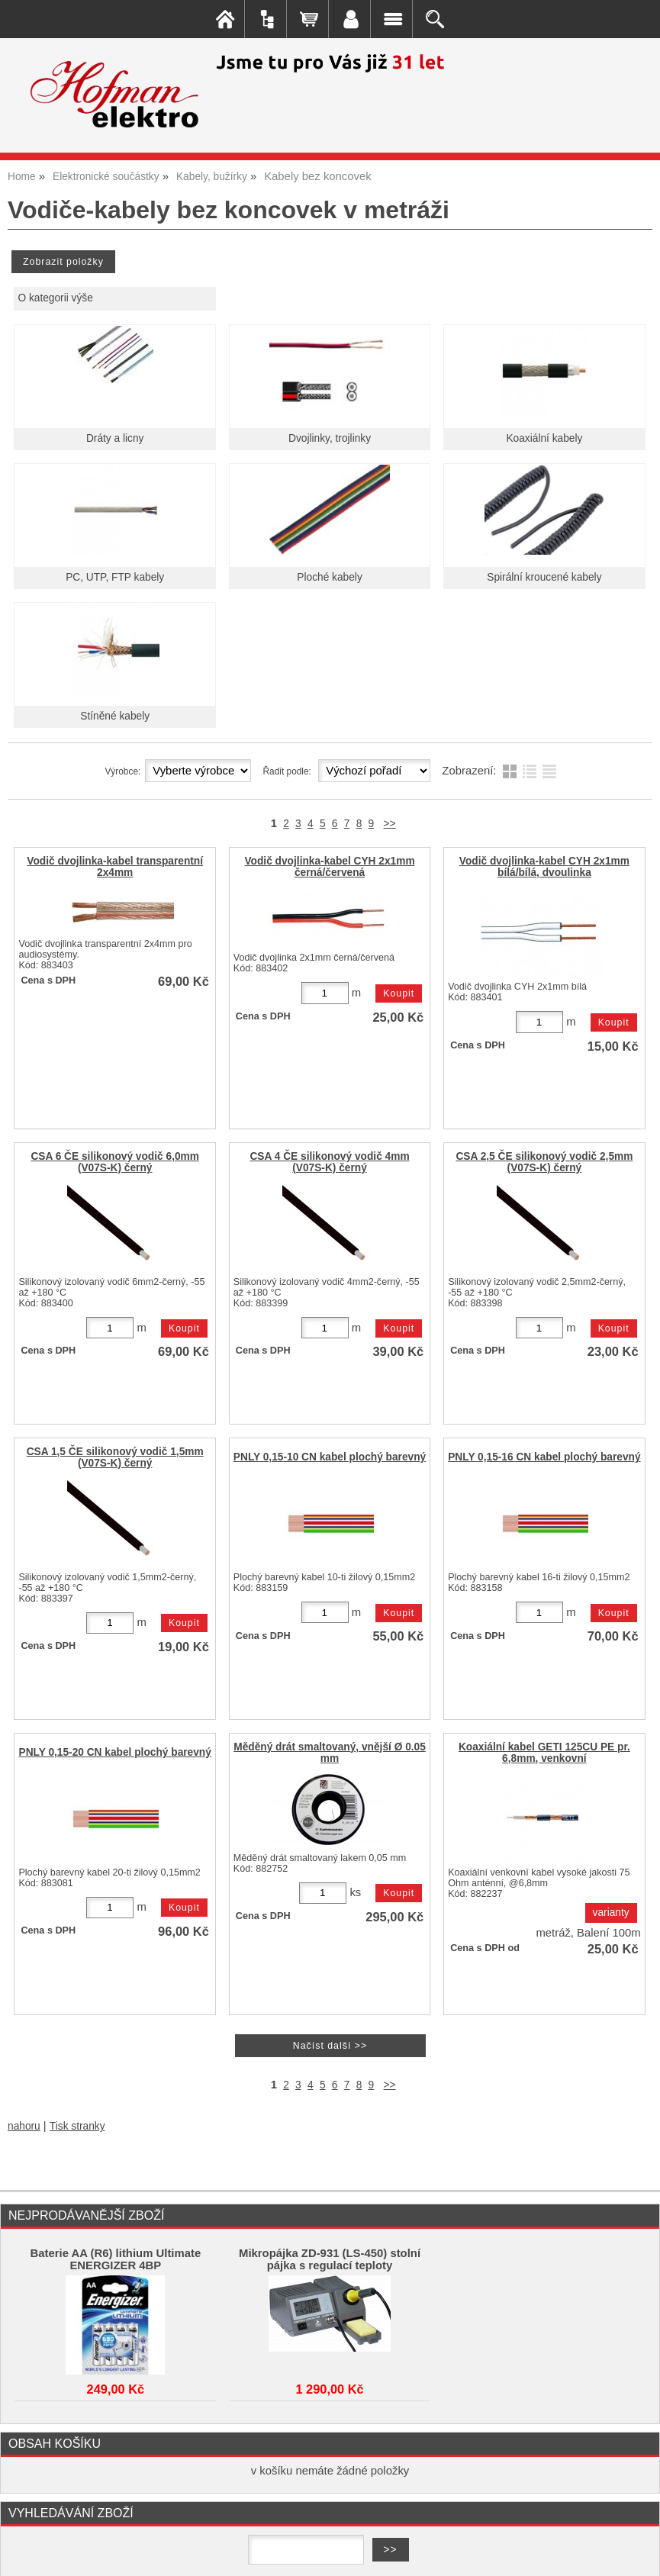 This screenshot has width=660, height=2576. What do you see at coordinates (329, 866) in the screenshot?
I see `Vodič dvojlinka-kabel CYH 2x1mm černá/červená` at bounding box center [329, 866].